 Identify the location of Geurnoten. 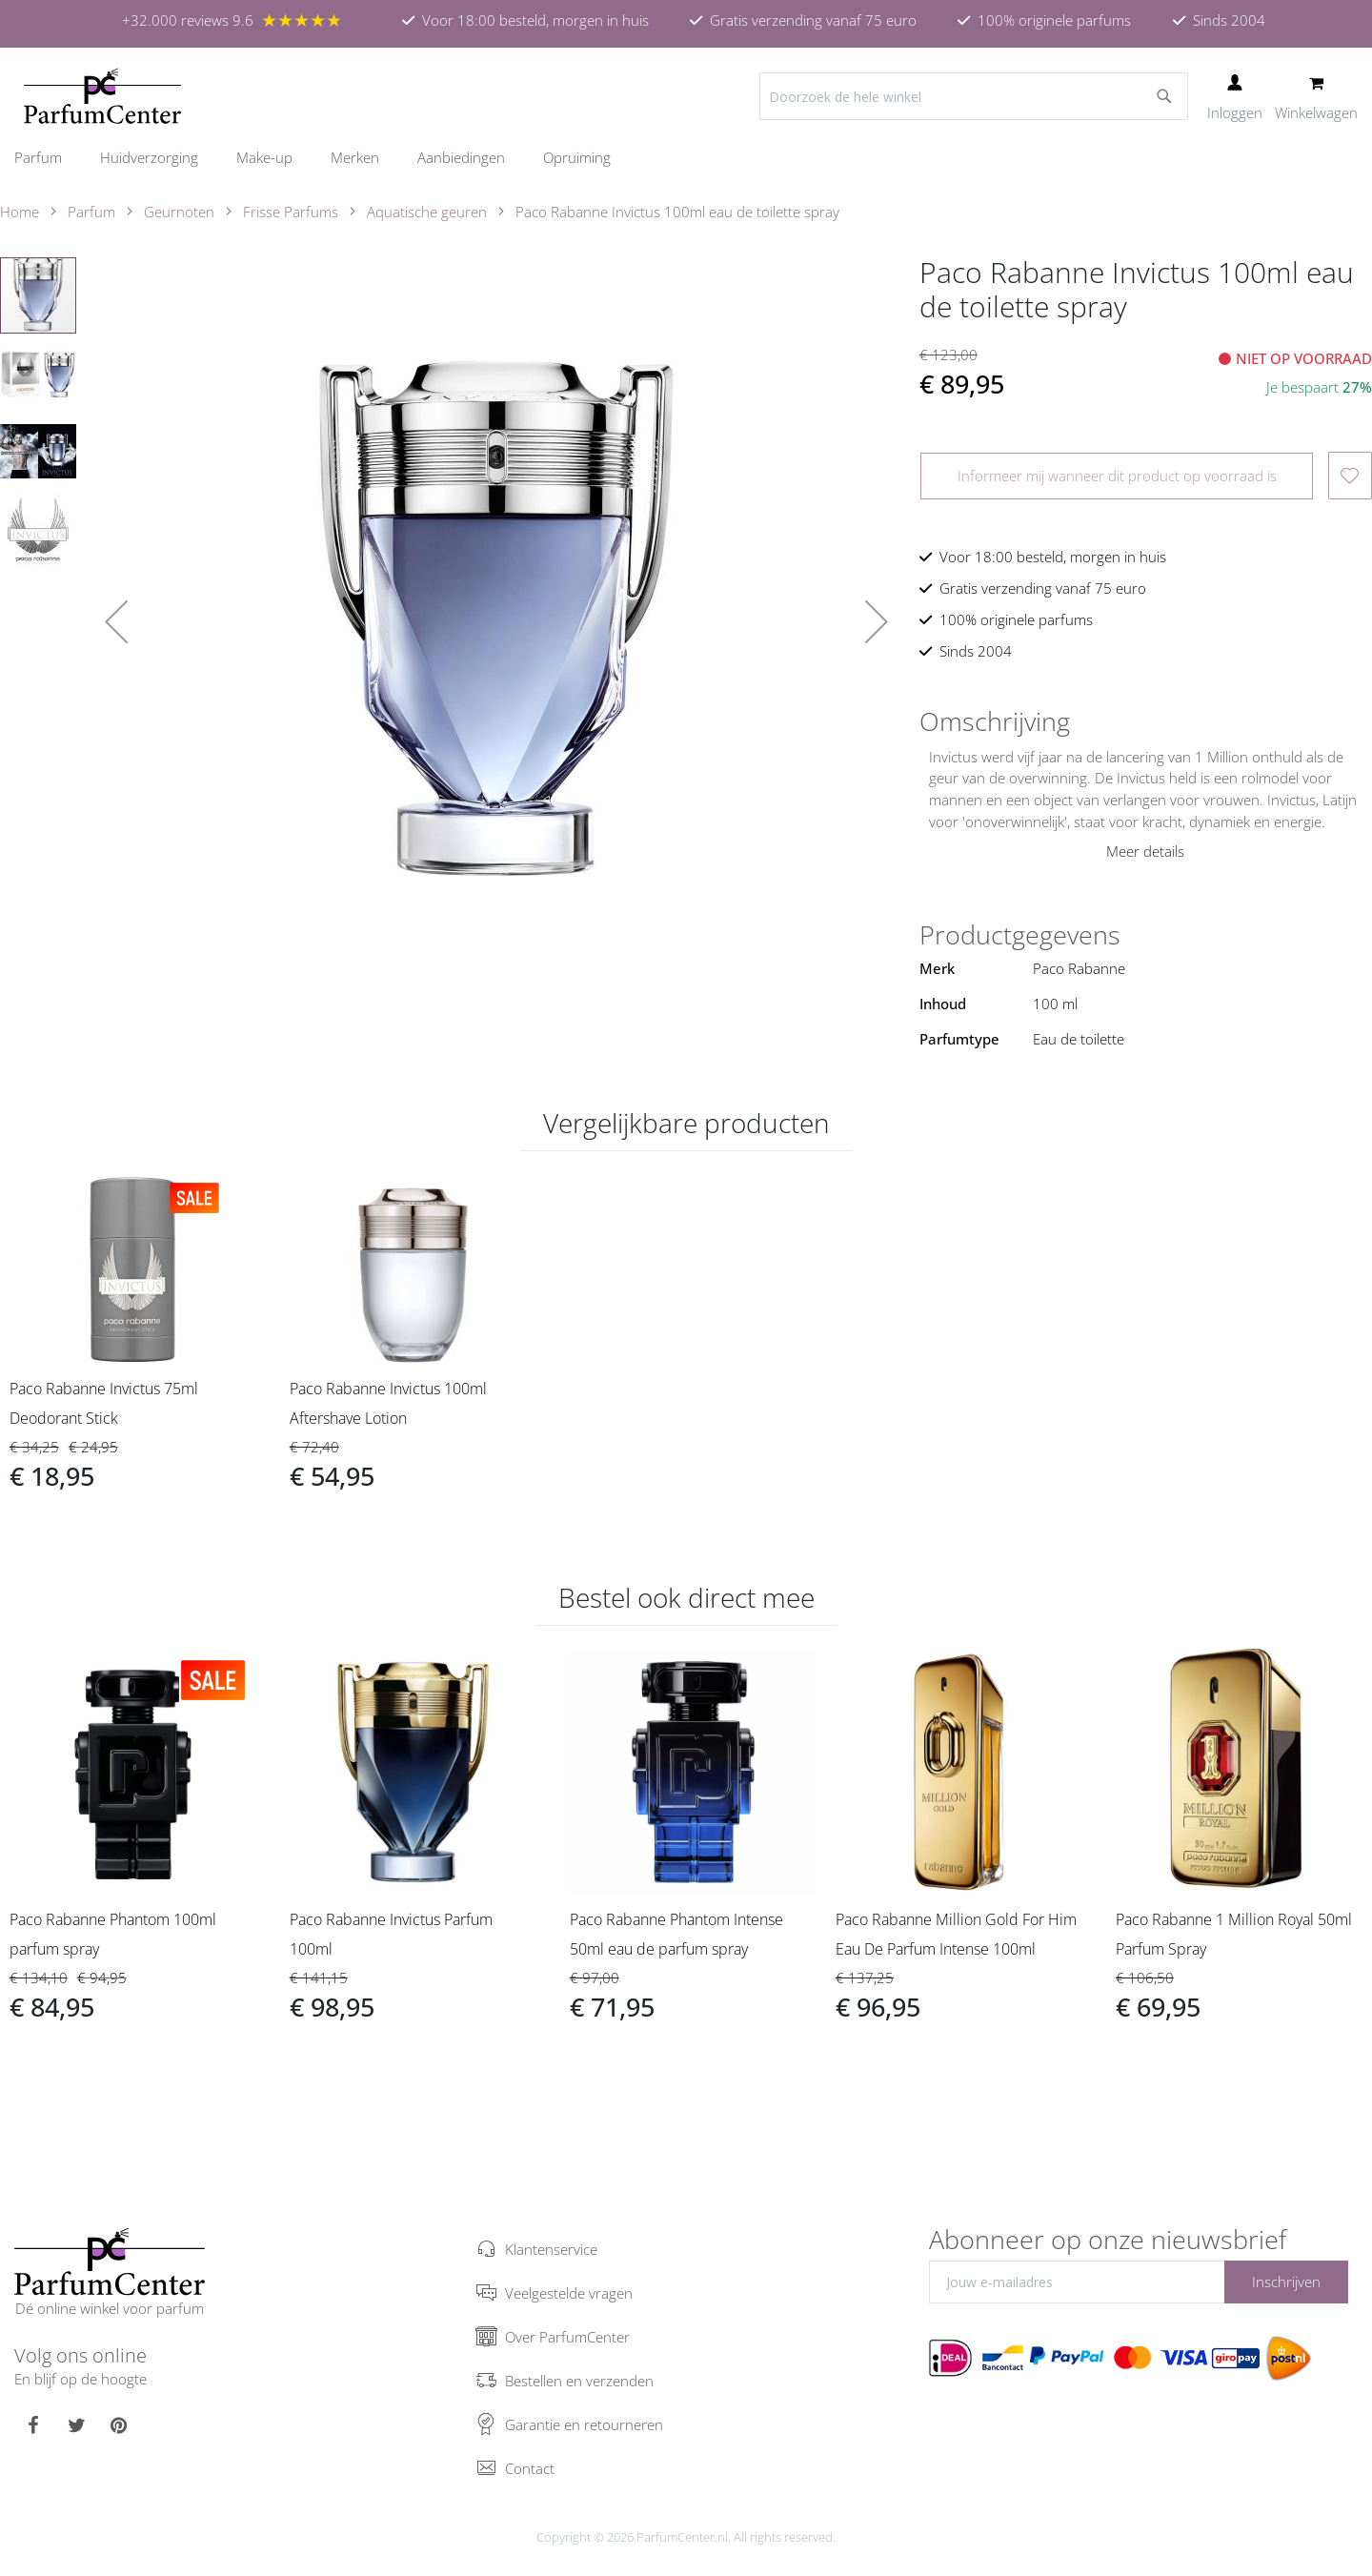
(179, 211).